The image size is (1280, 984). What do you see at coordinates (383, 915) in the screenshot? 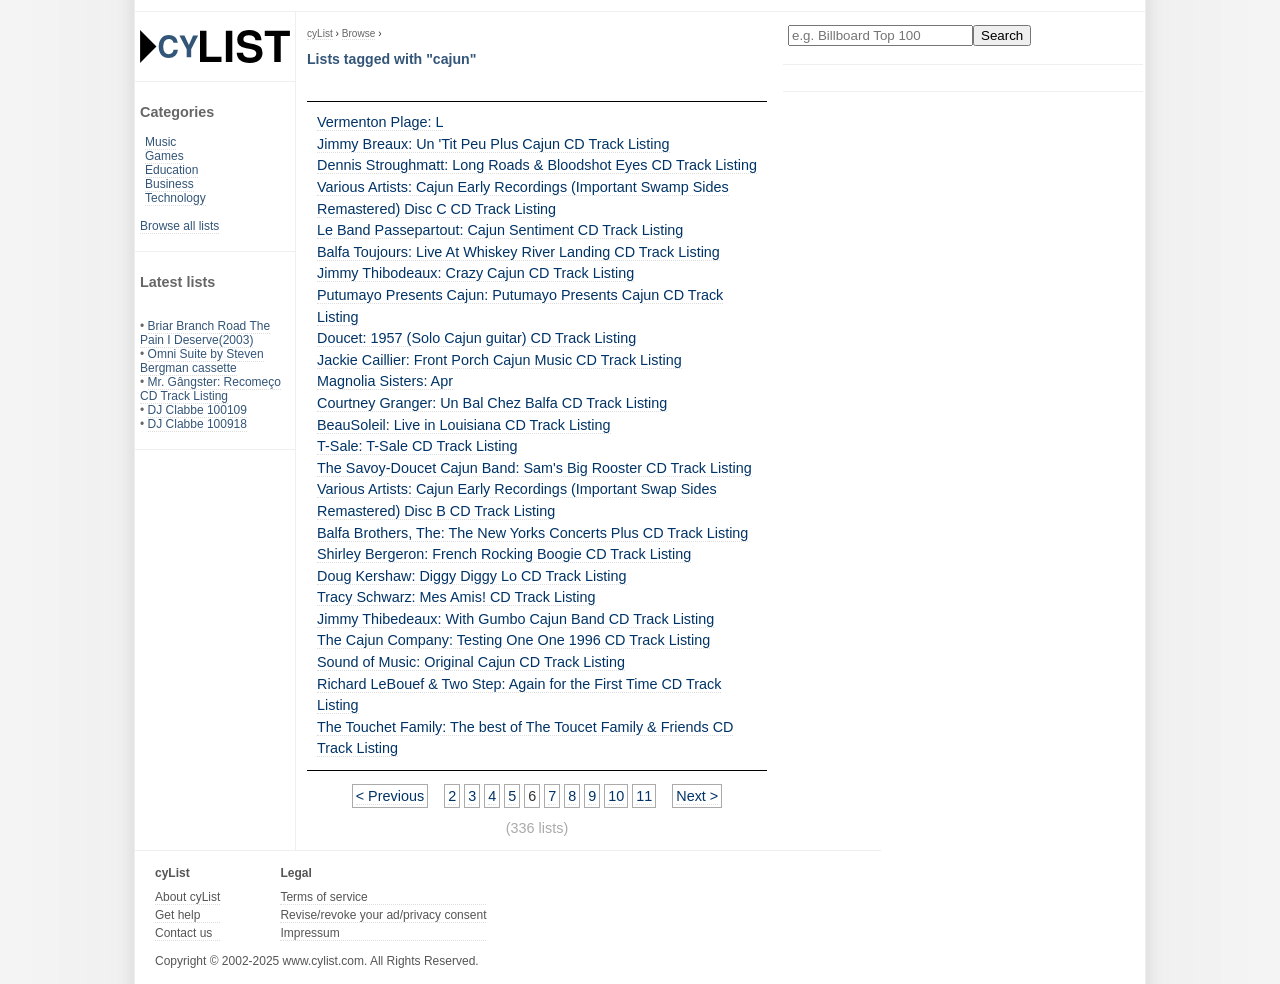
I see `Revise/revoke your ad/privacy consent` at bounding box center [383, 915].